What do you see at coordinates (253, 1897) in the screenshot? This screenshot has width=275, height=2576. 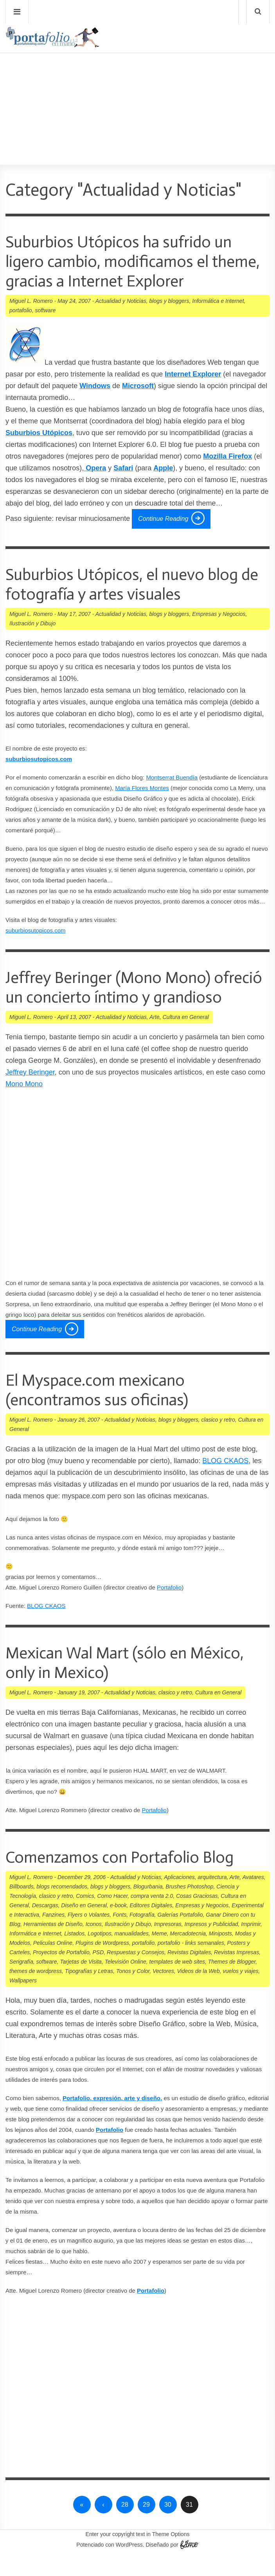 I see `Avatares` at bounding box center [253, 1897].